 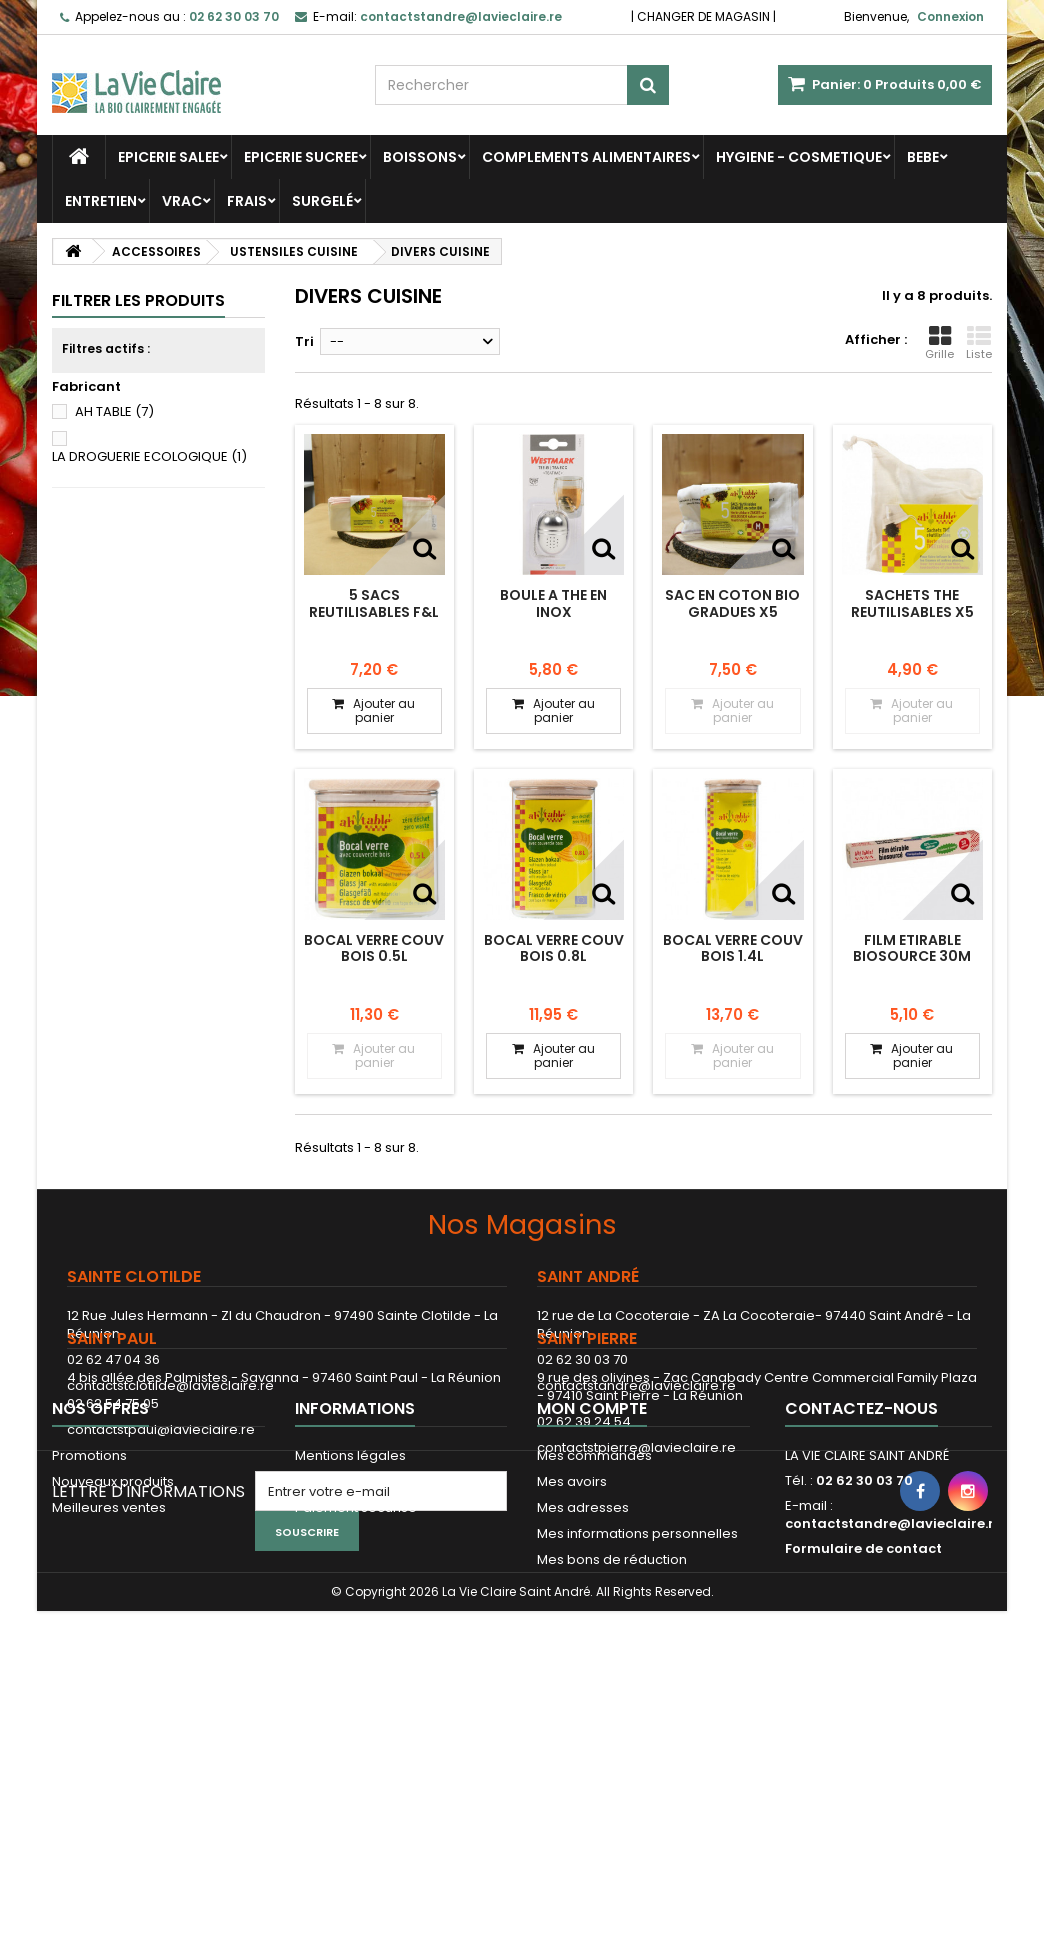 What do you see at coordinates (114, 411) in the screenshot?
I see `AH TABLE` at bounding box center [114, 411].